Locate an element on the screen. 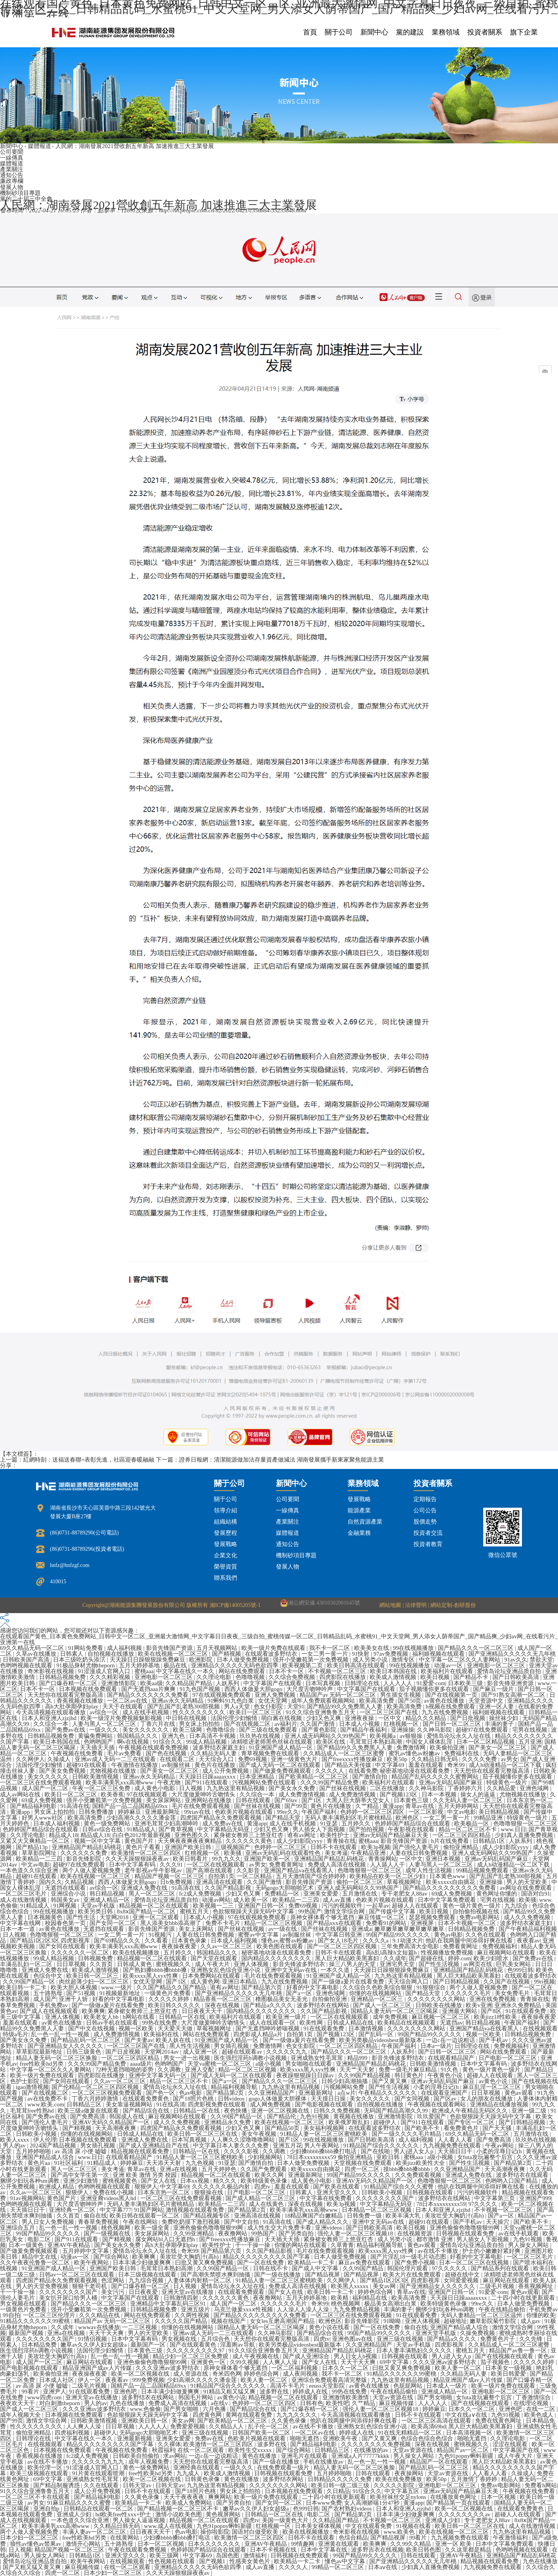  91呦呦 is located at coordinates (392, 2321).